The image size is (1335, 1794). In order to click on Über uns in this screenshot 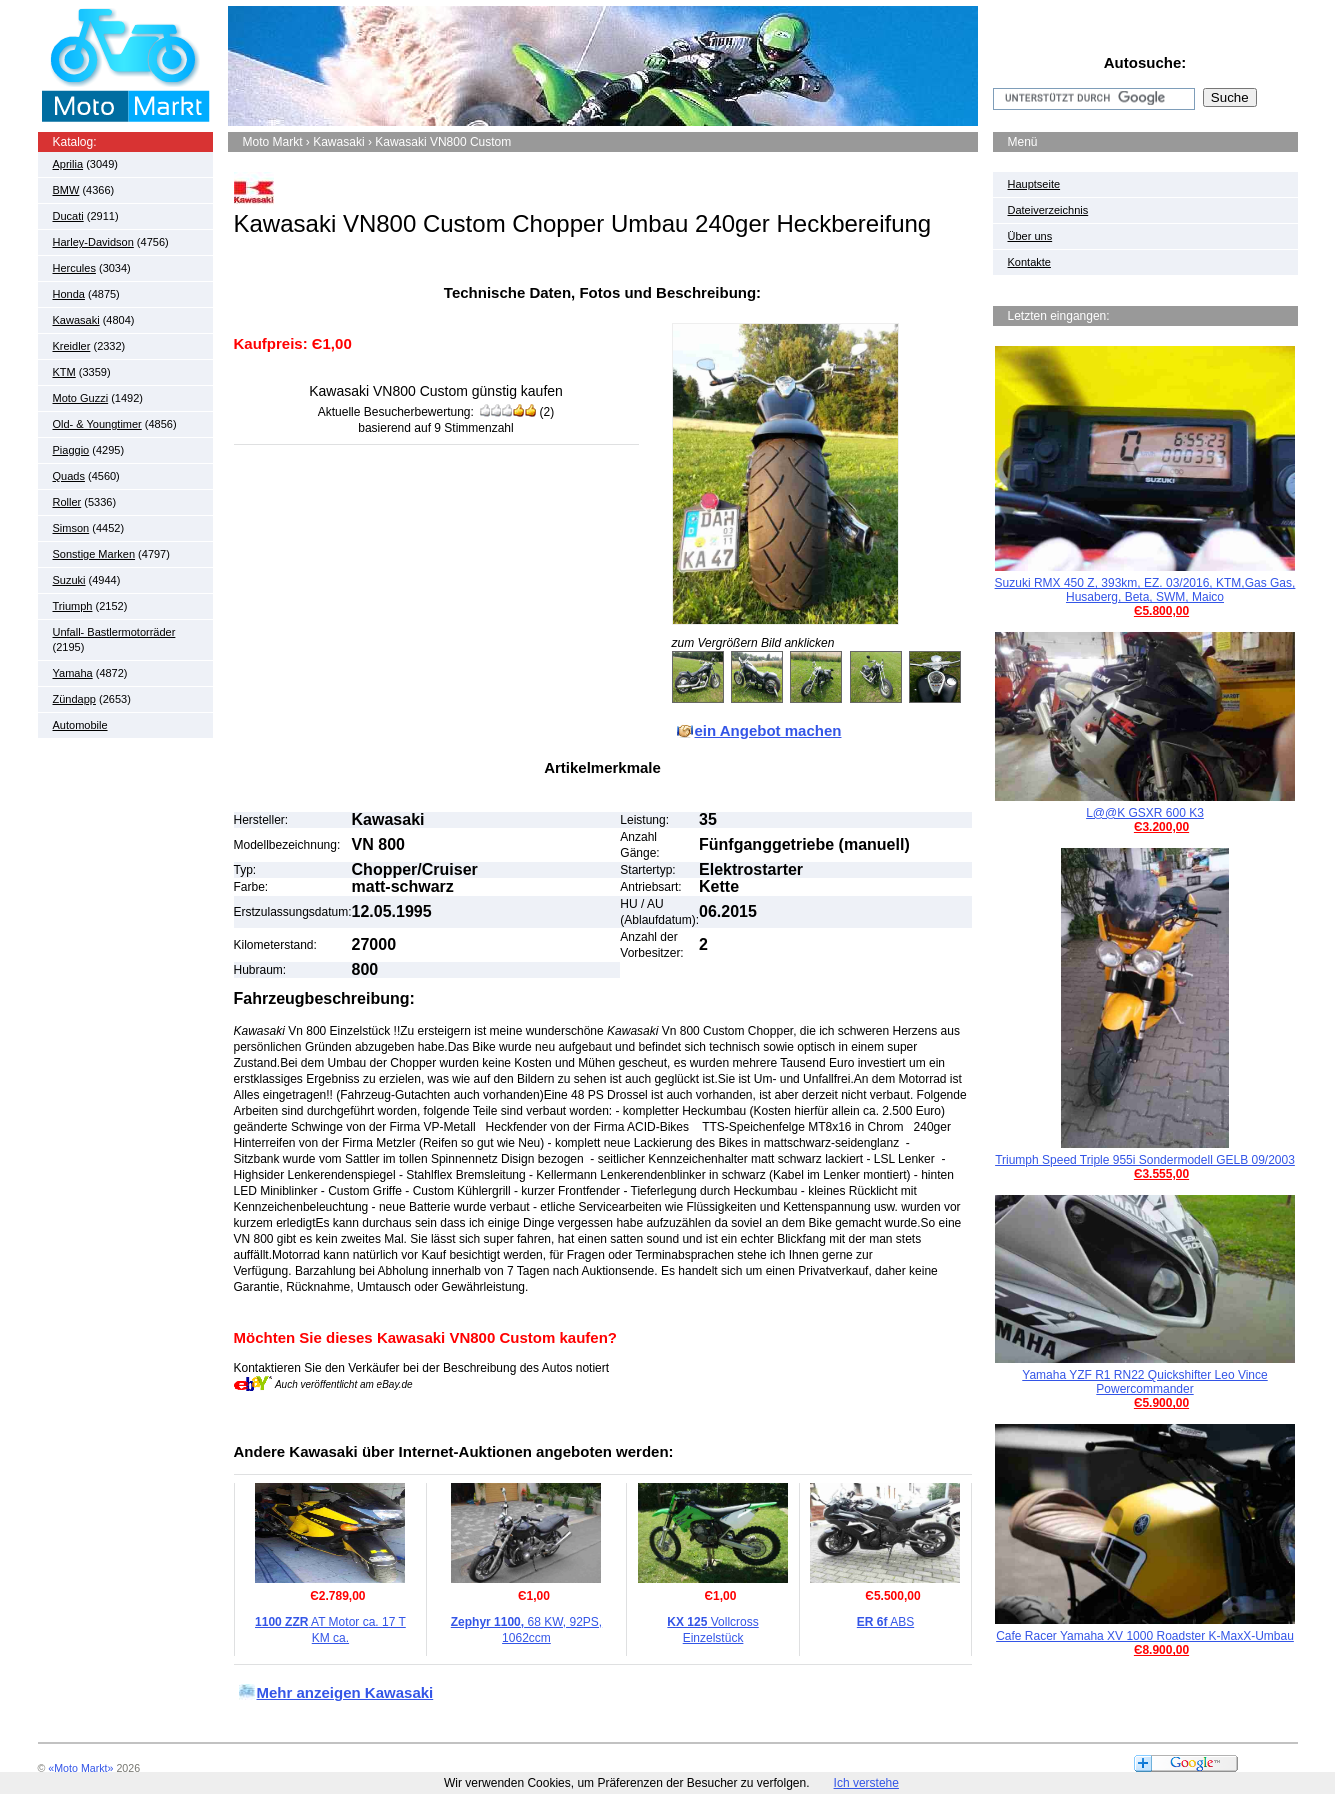, I will do `click(1030, 236)`.